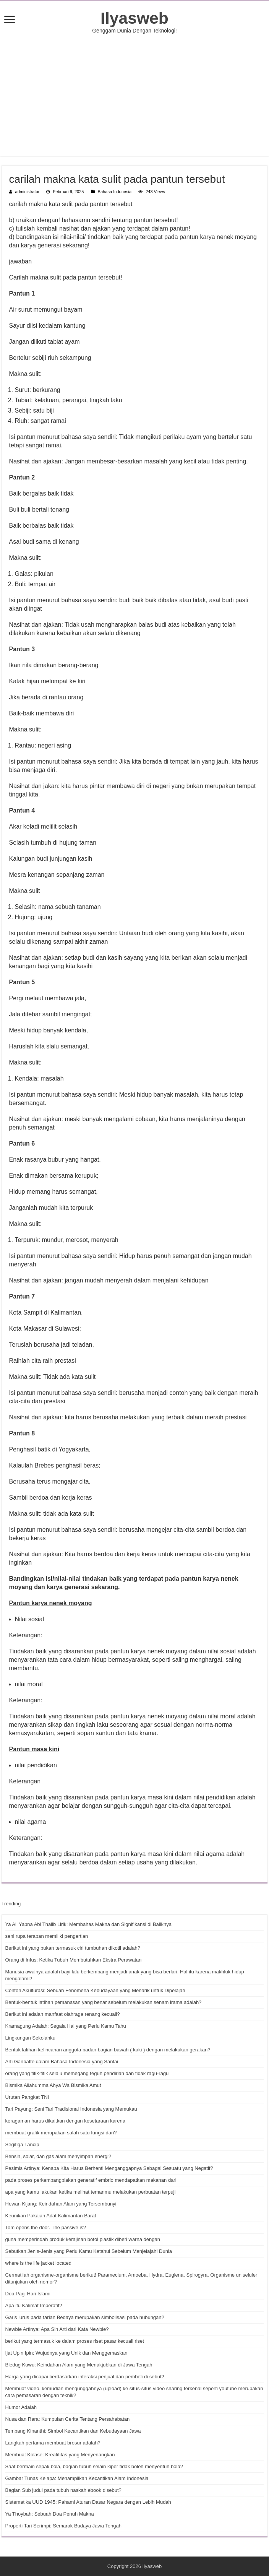 The height and width of the screenshot is (2576, 269). I want to click on Bahasa Indonesia, so click(114, 191).